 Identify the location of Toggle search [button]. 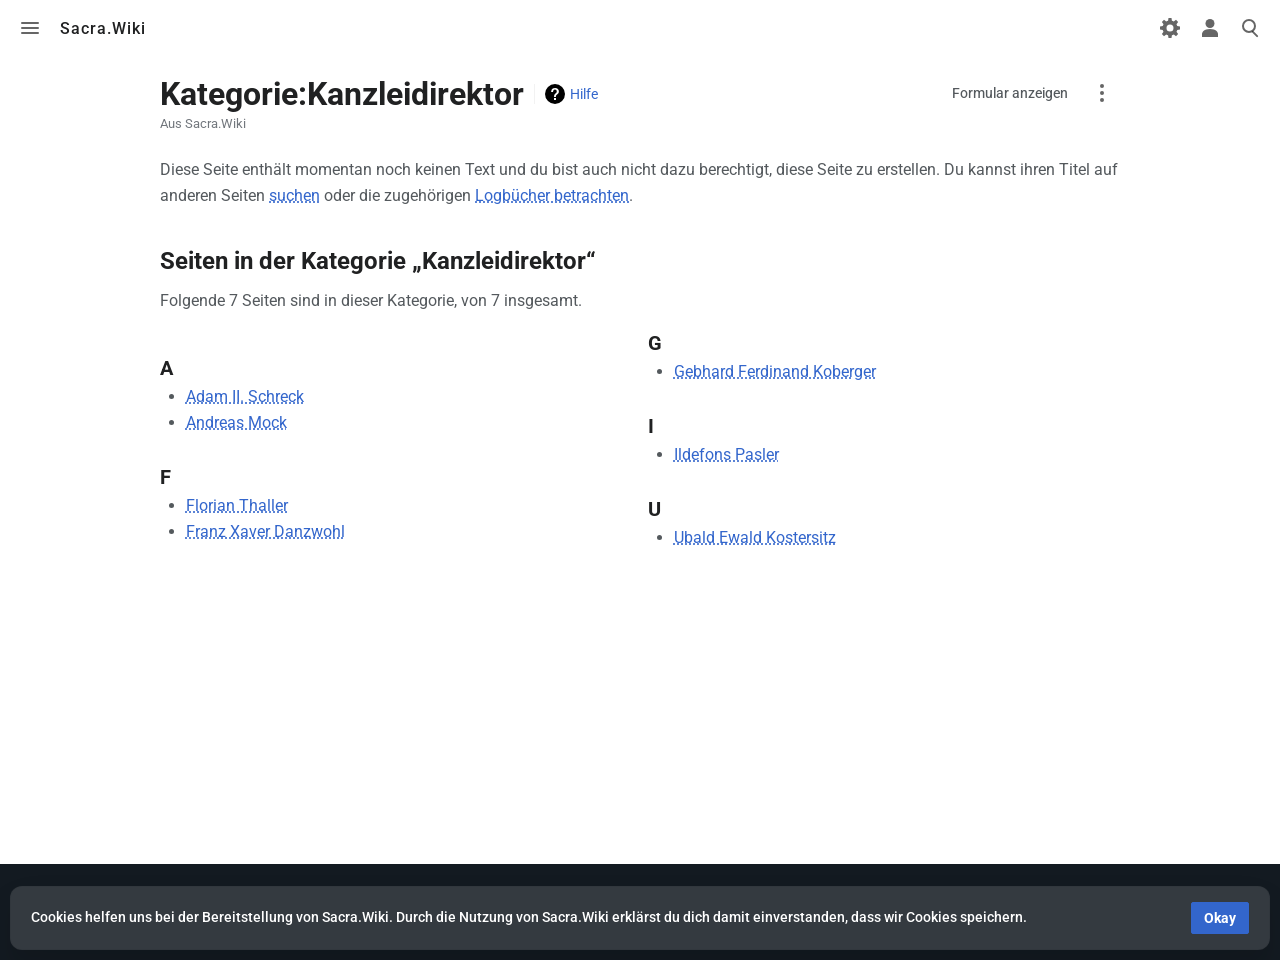
(1250, 28).